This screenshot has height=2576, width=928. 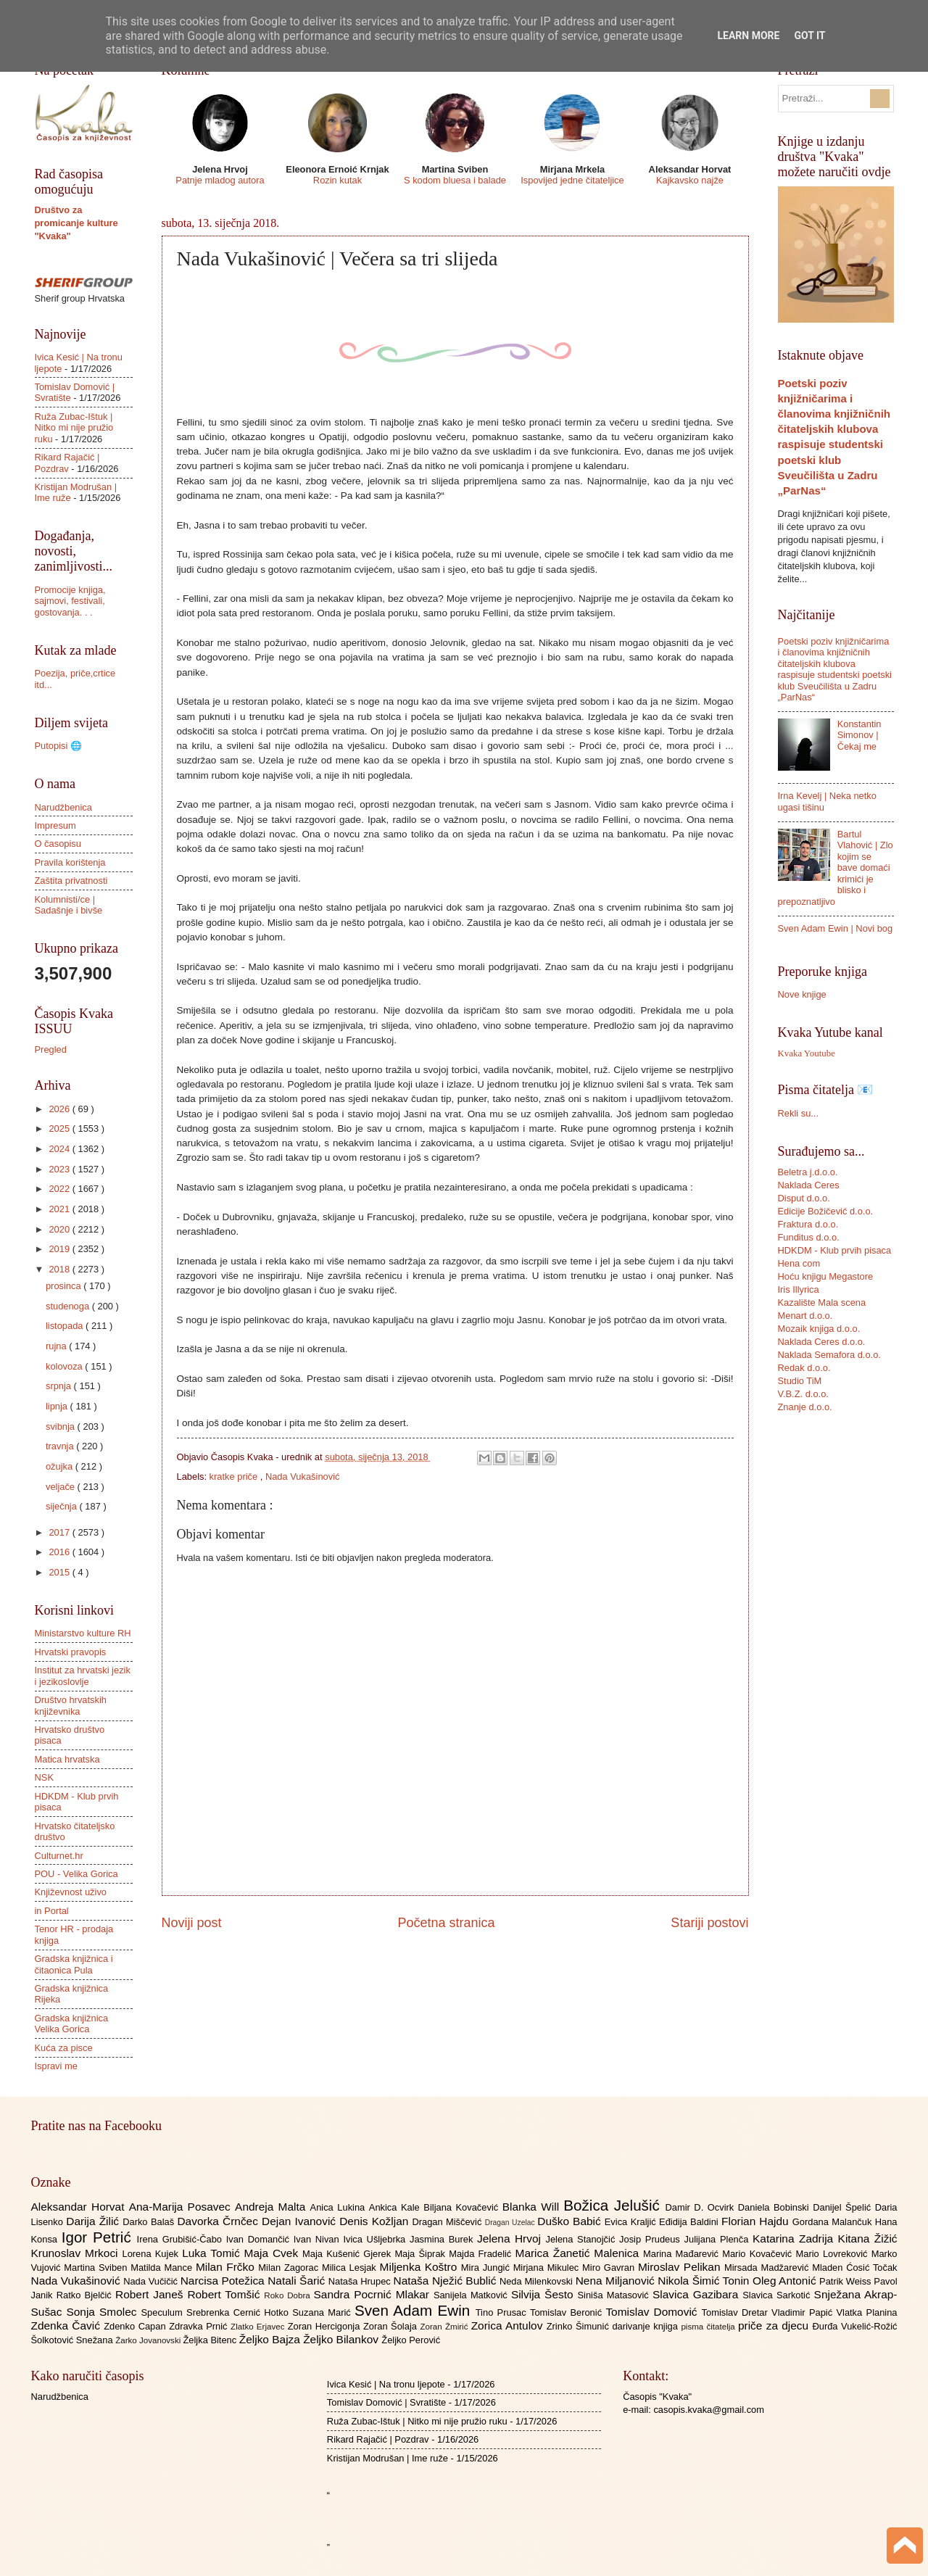 What do you see at coordinates (192, 1923) in the screenshot?
I see `Noviji post` at bounding box center [192, 1923].